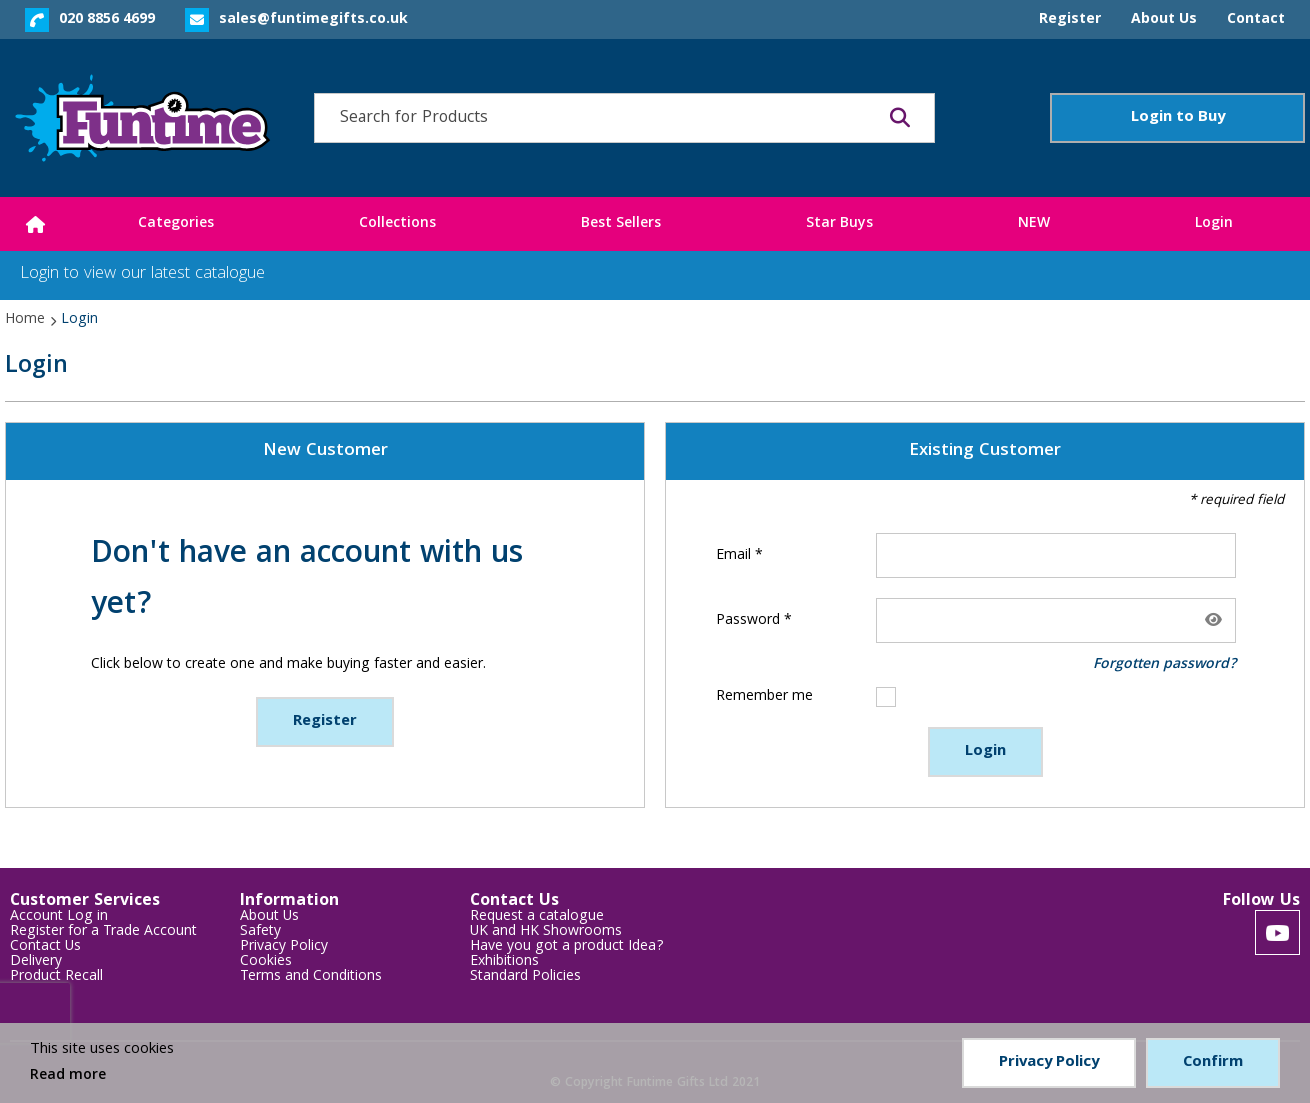 The image size is (1310, 1103). Describe the element at coordinates (311, 977) in the screenshot. I see `Terms and Conditions` at that location.